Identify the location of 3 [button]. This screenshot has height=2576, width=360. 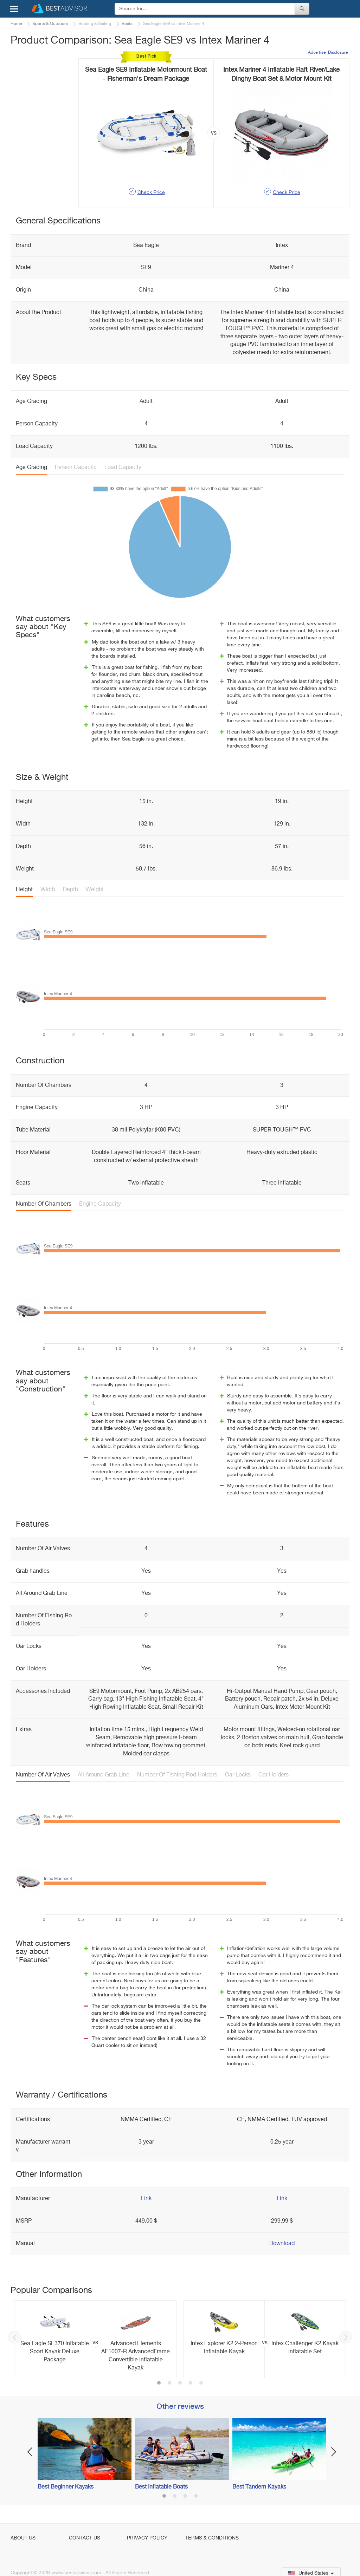
(180, 2383).